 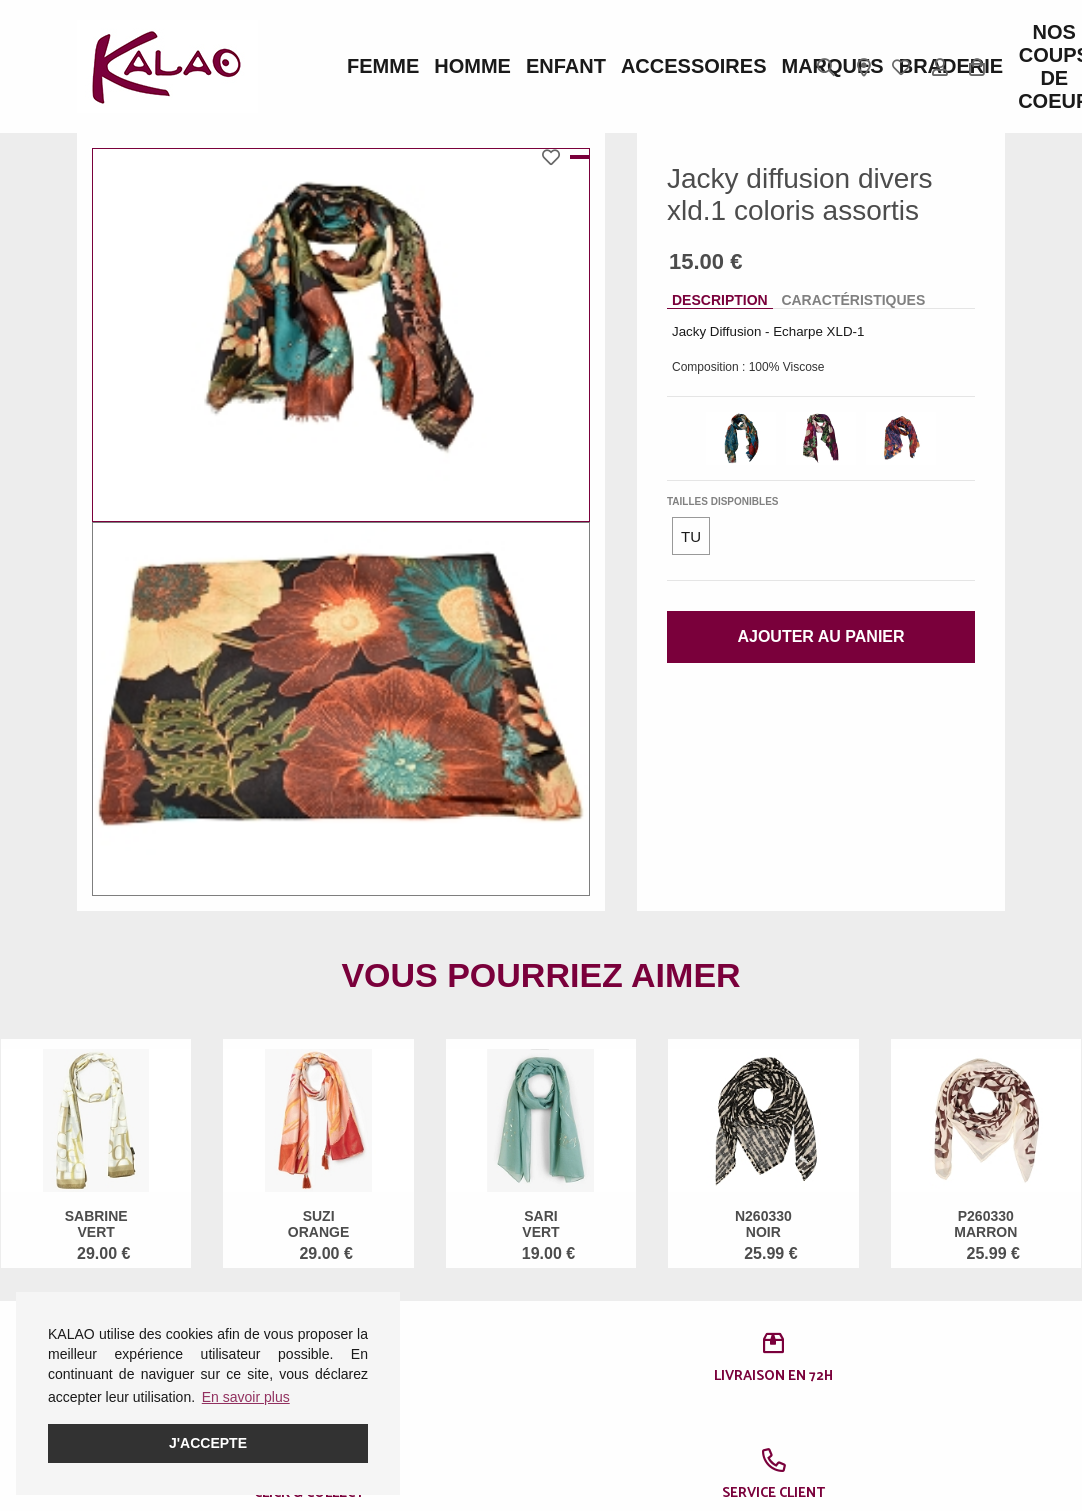 I want to click on ACCESSOIRES, so click(x=541, y=67).